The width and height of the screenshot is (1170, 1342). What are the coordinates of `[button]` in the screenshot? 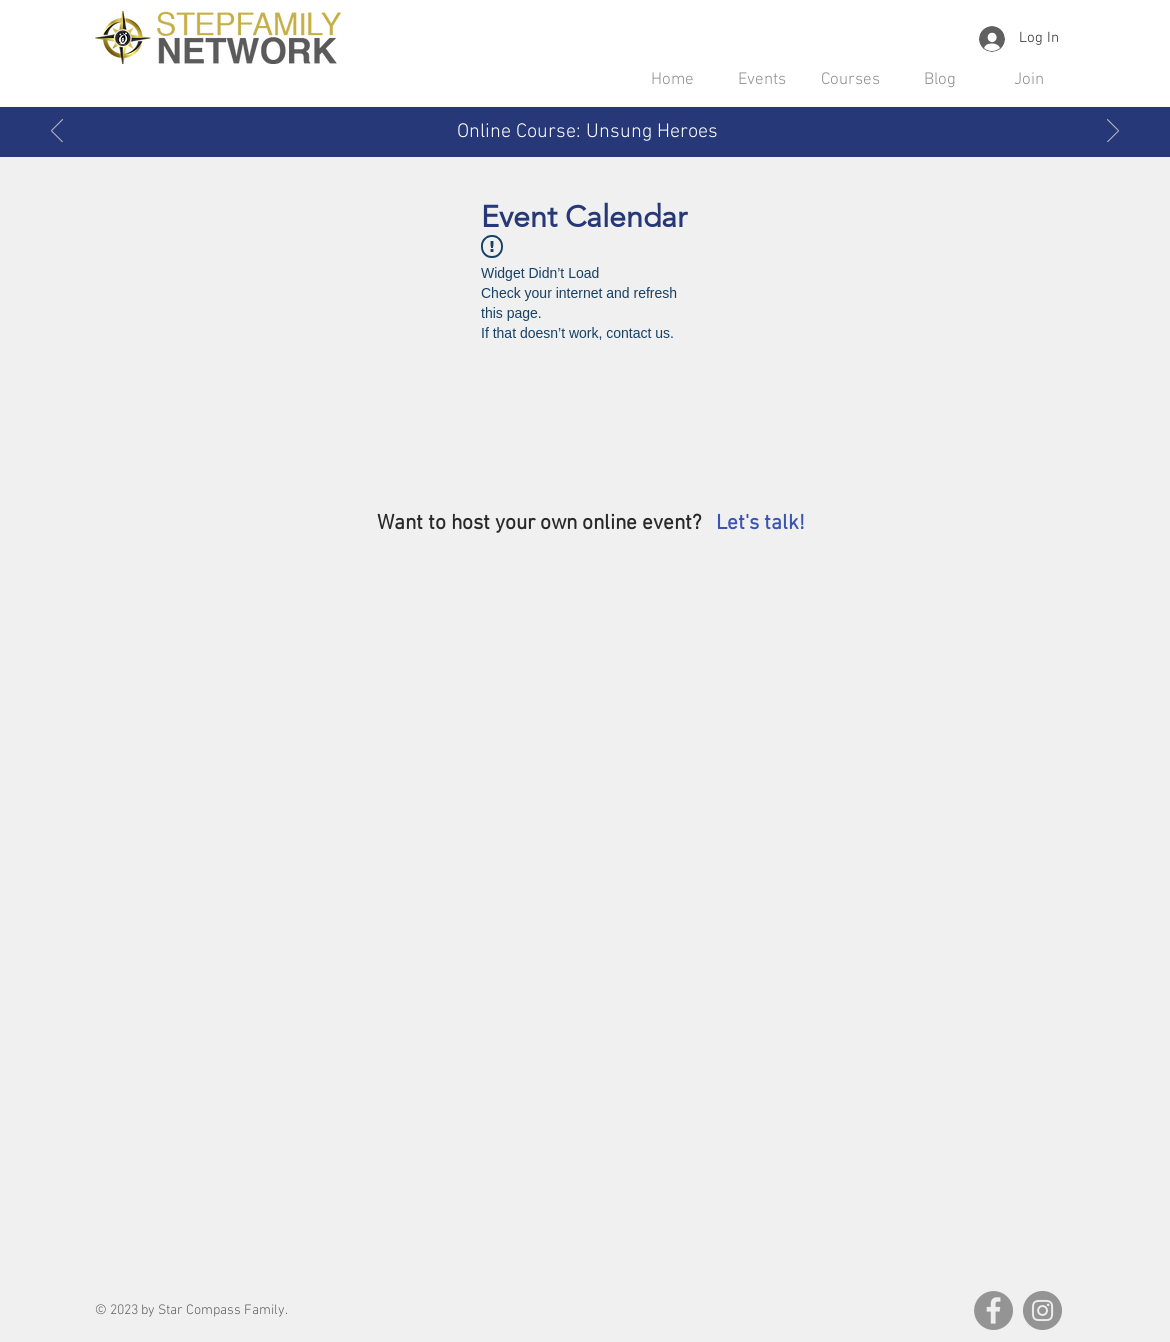 It's located at (761, 80).